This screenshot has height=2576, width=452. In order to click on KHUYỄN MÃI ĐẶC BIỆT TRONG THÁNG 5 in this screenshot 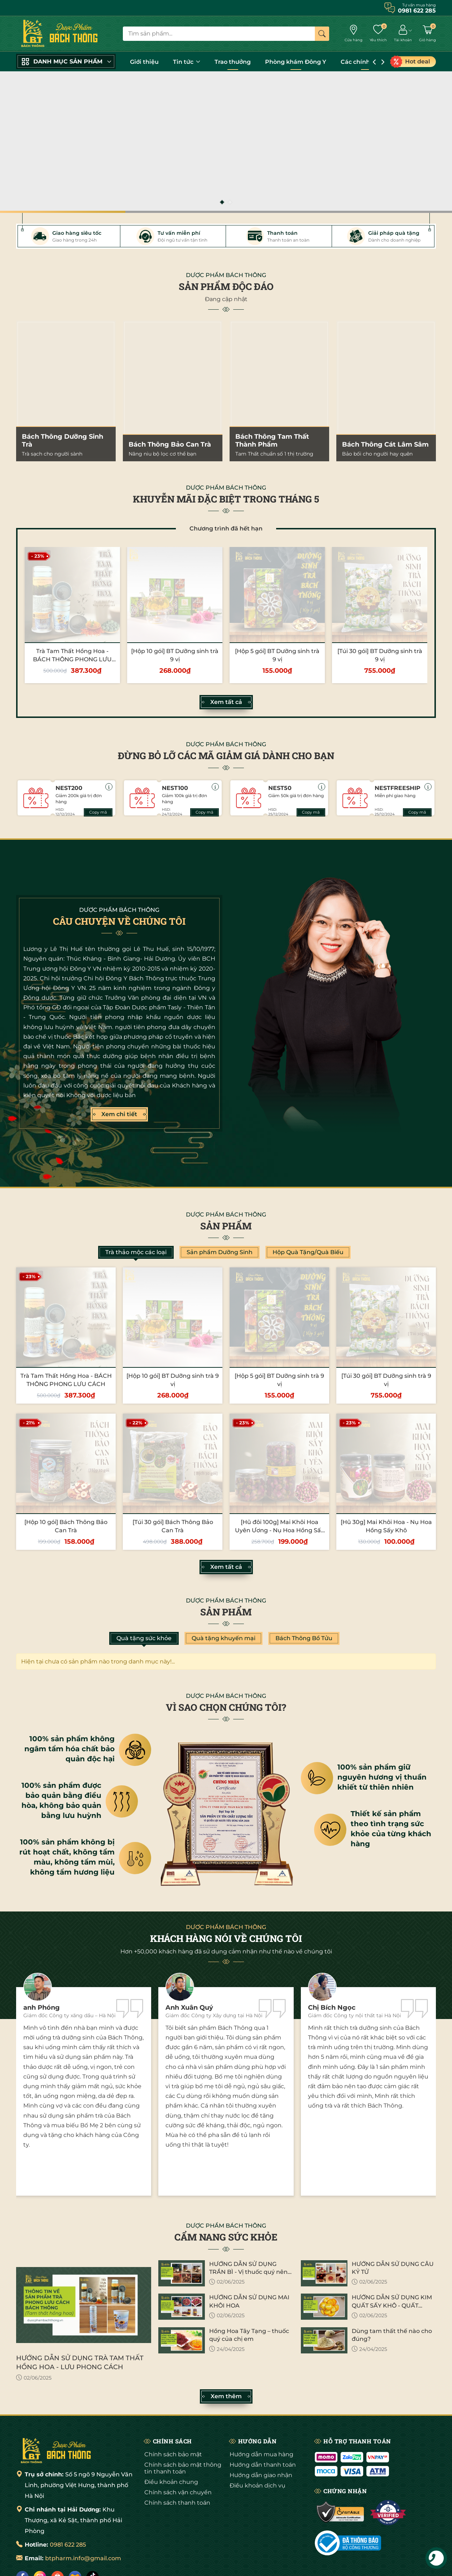, I will do `click(226, 499)`.